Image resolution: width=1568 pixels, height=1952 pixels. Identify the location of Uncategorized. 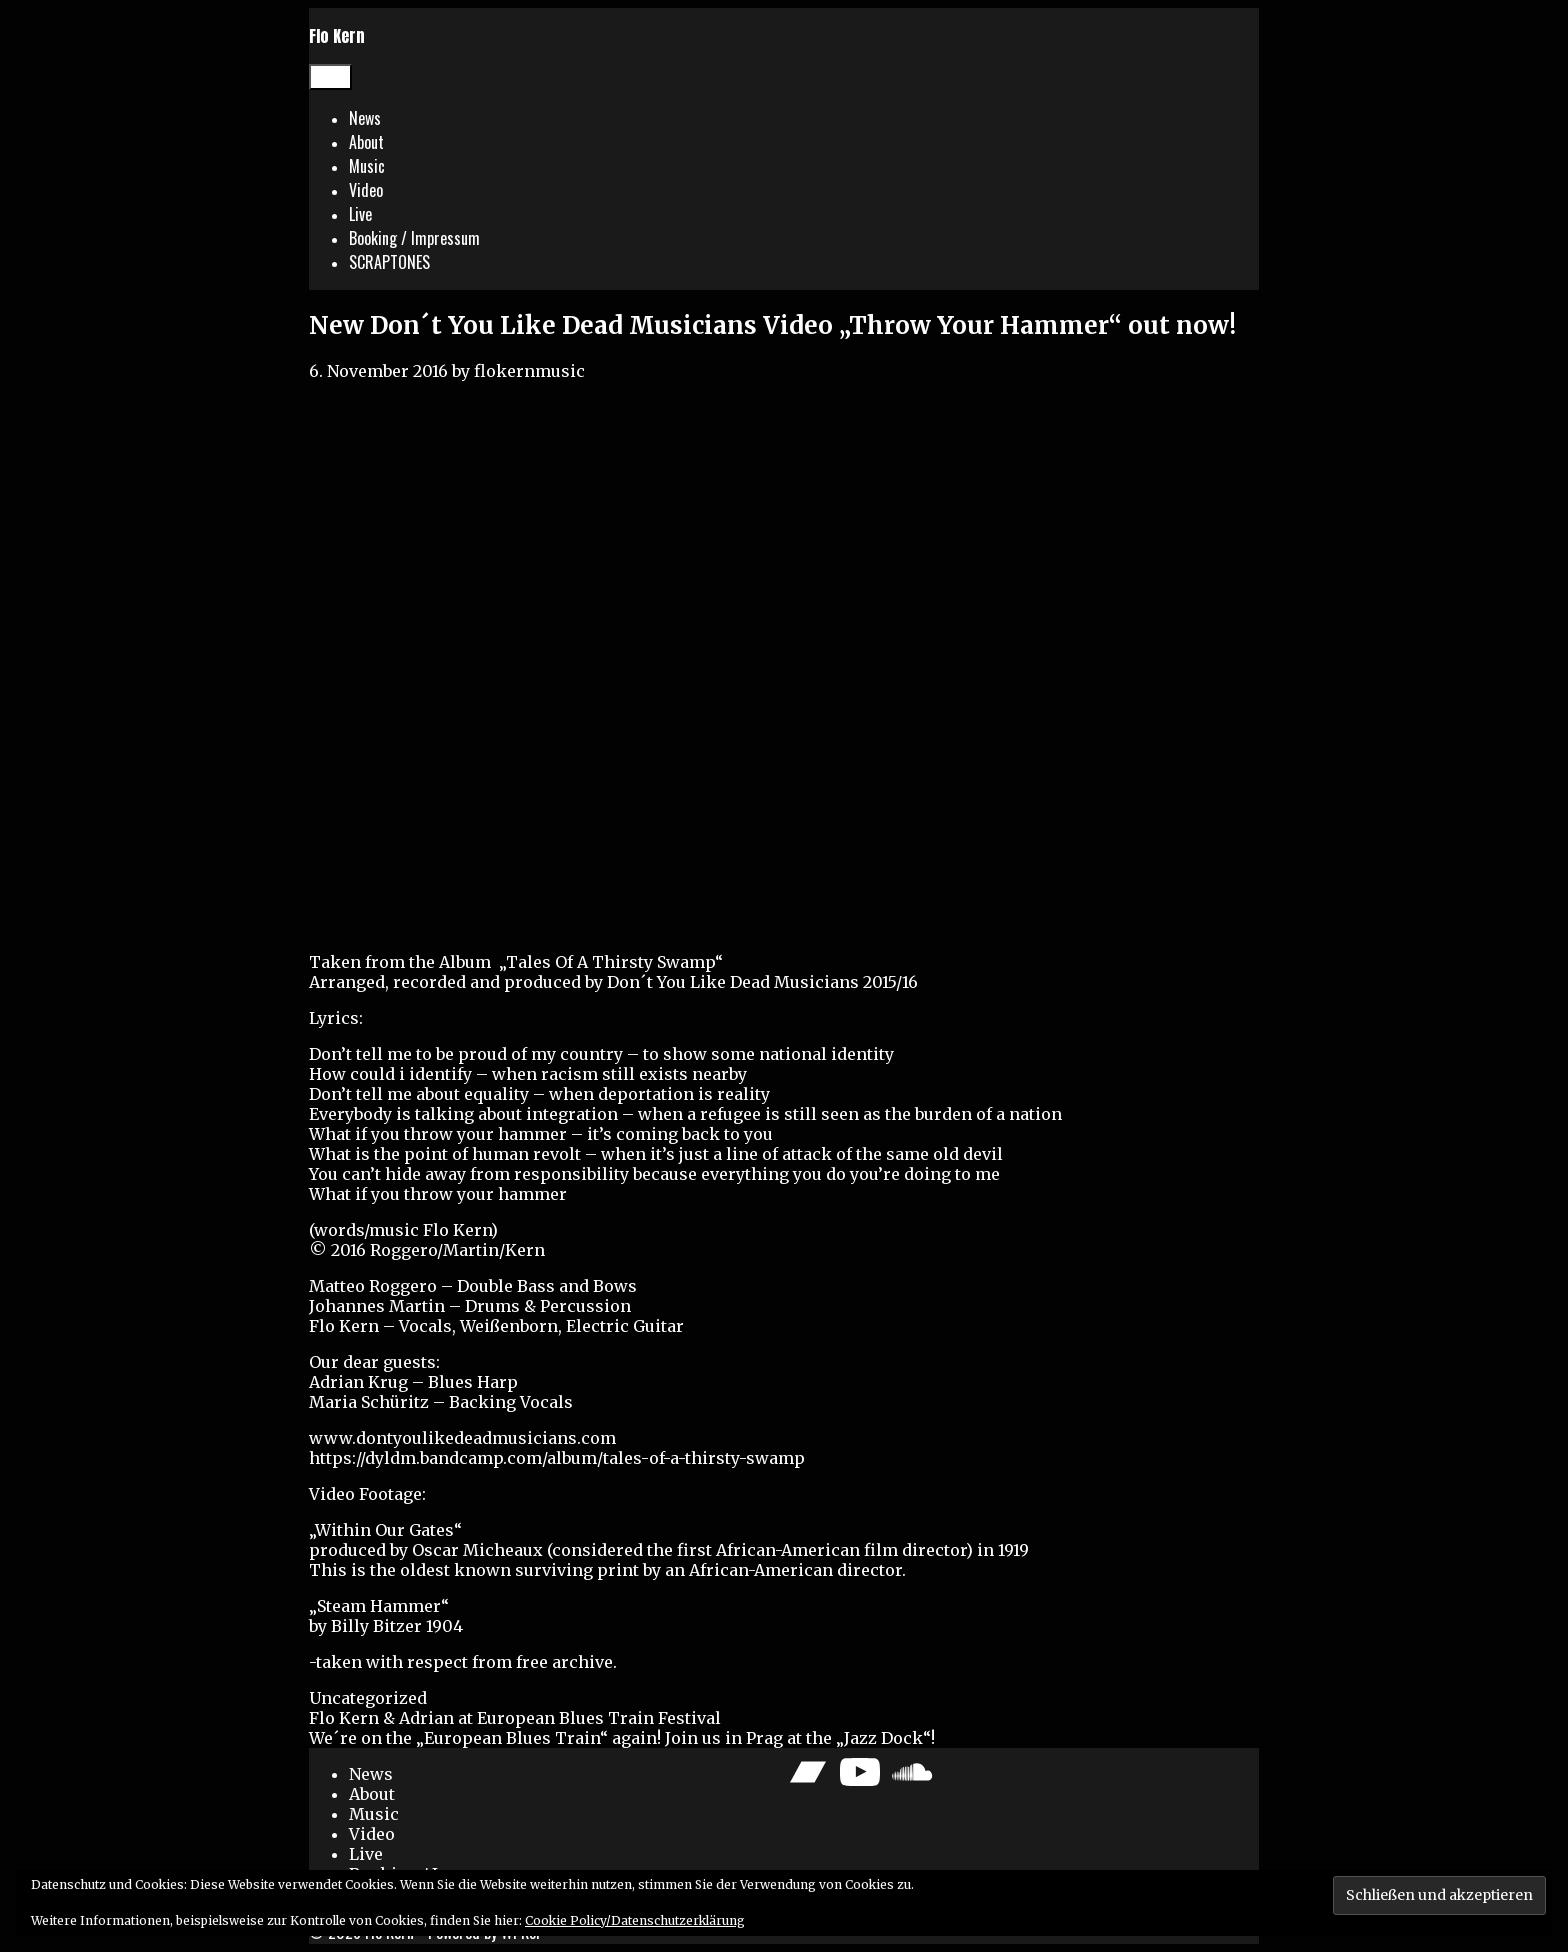
(368, 1698).